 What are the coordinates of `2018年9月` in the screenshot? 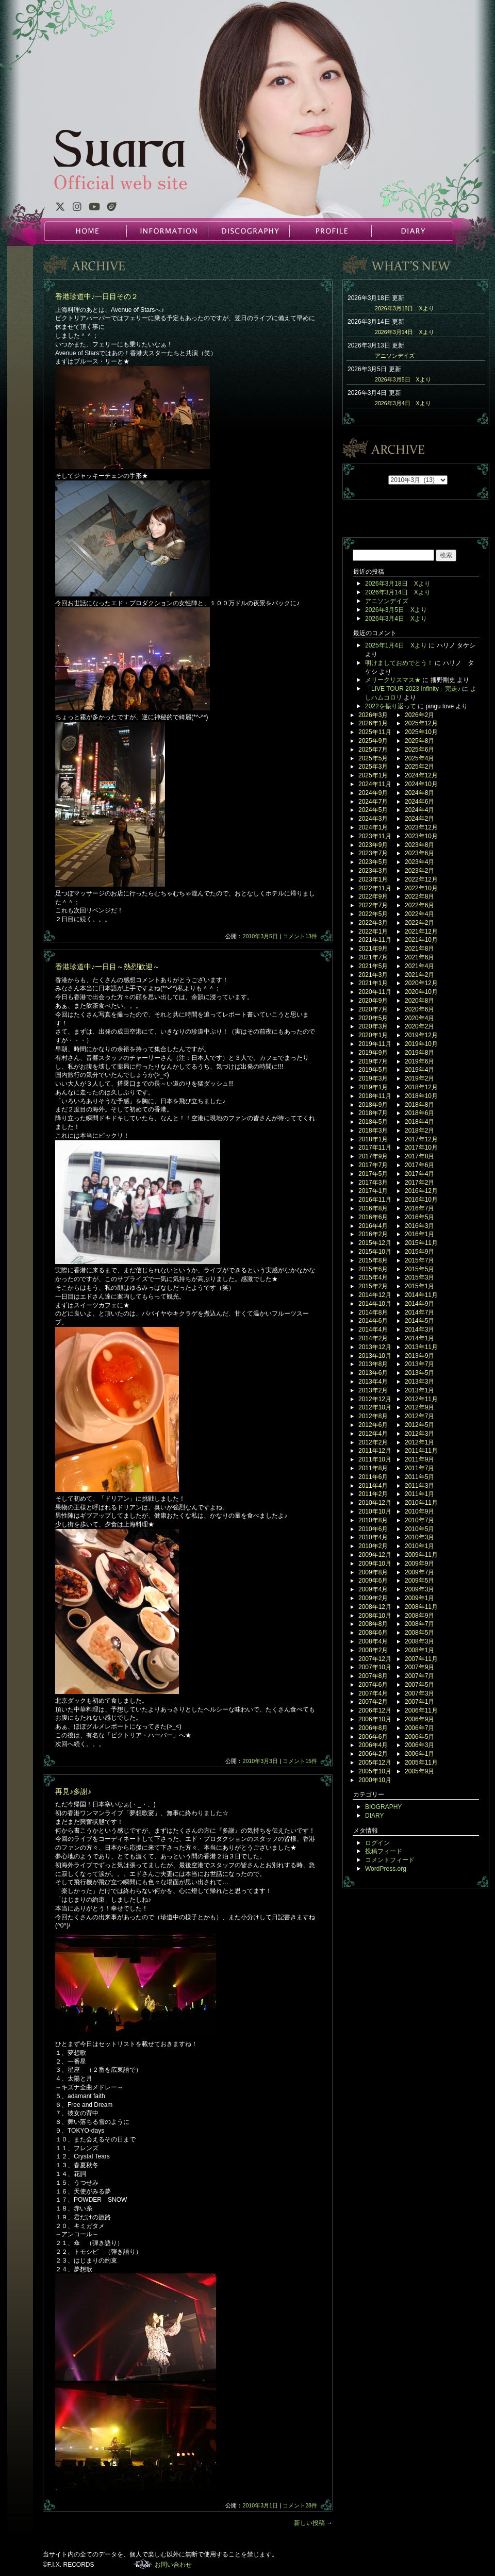 It's located at (373, 1104).